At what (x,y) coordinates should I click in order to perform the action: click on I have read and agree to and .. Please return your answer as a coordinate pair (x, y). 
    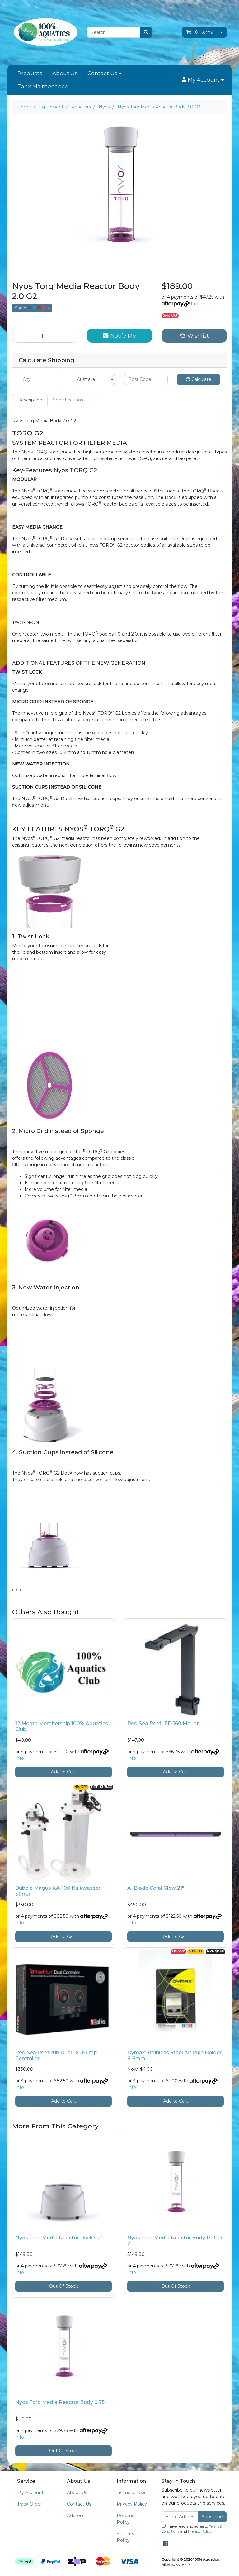
    Looking at the image, I should click on (192, 2529).